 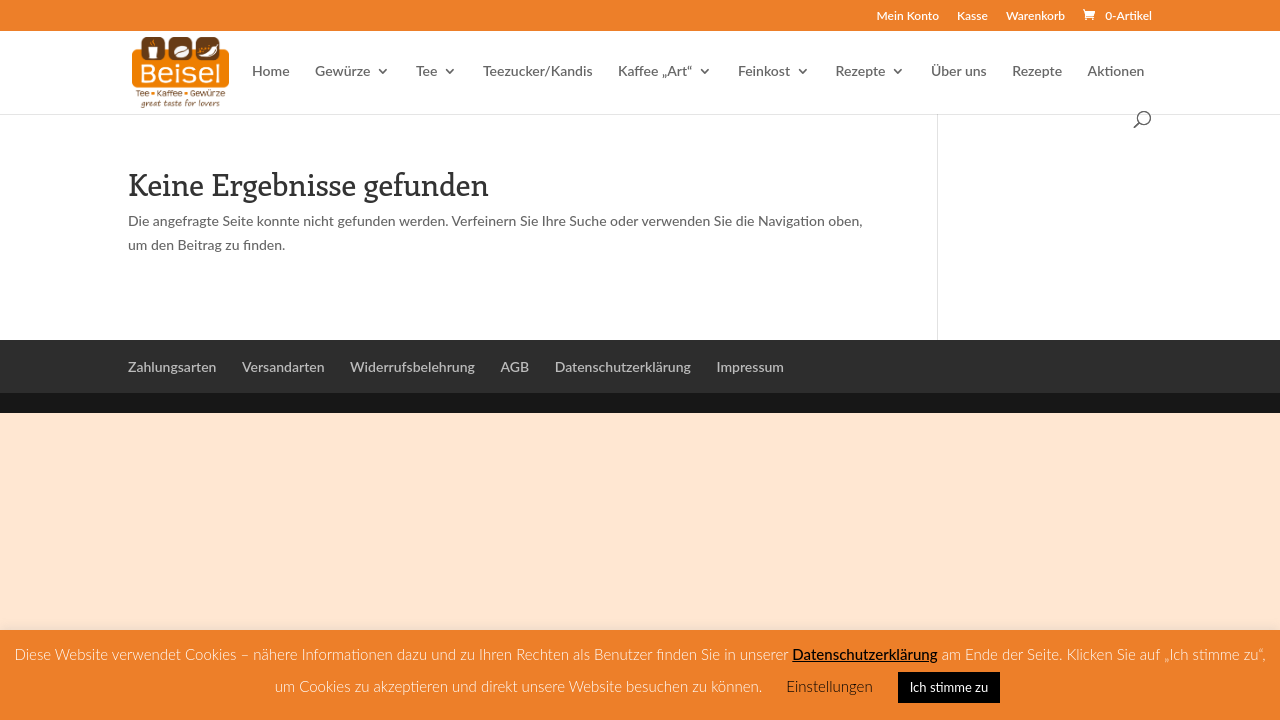 What do you see at coordinates (908, 16) in the screenshot?
I see `Mein Konto` at bounding box center [908, 16].